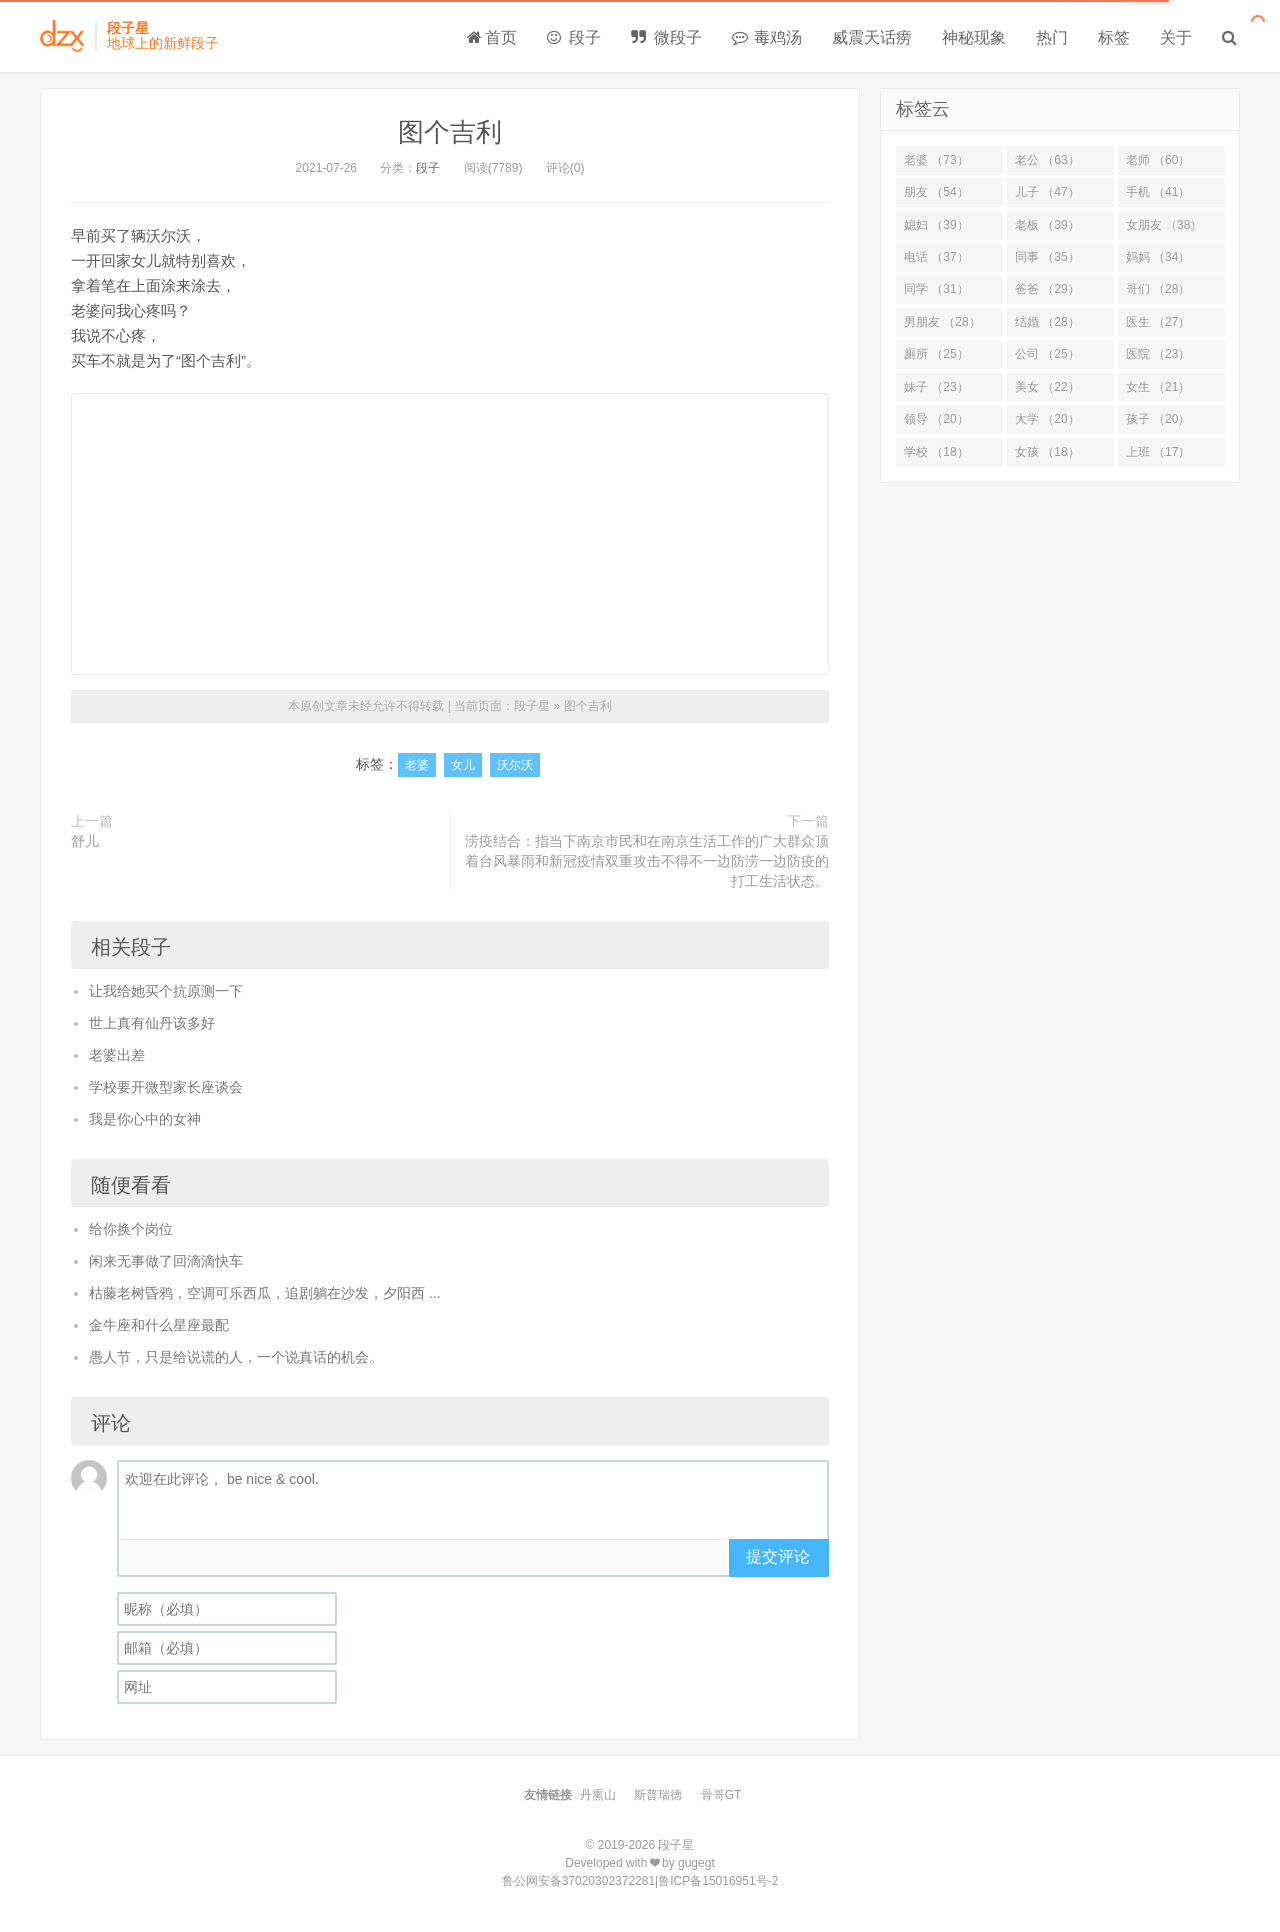  I want to click on 同事 （35）, so click(1047, 257).